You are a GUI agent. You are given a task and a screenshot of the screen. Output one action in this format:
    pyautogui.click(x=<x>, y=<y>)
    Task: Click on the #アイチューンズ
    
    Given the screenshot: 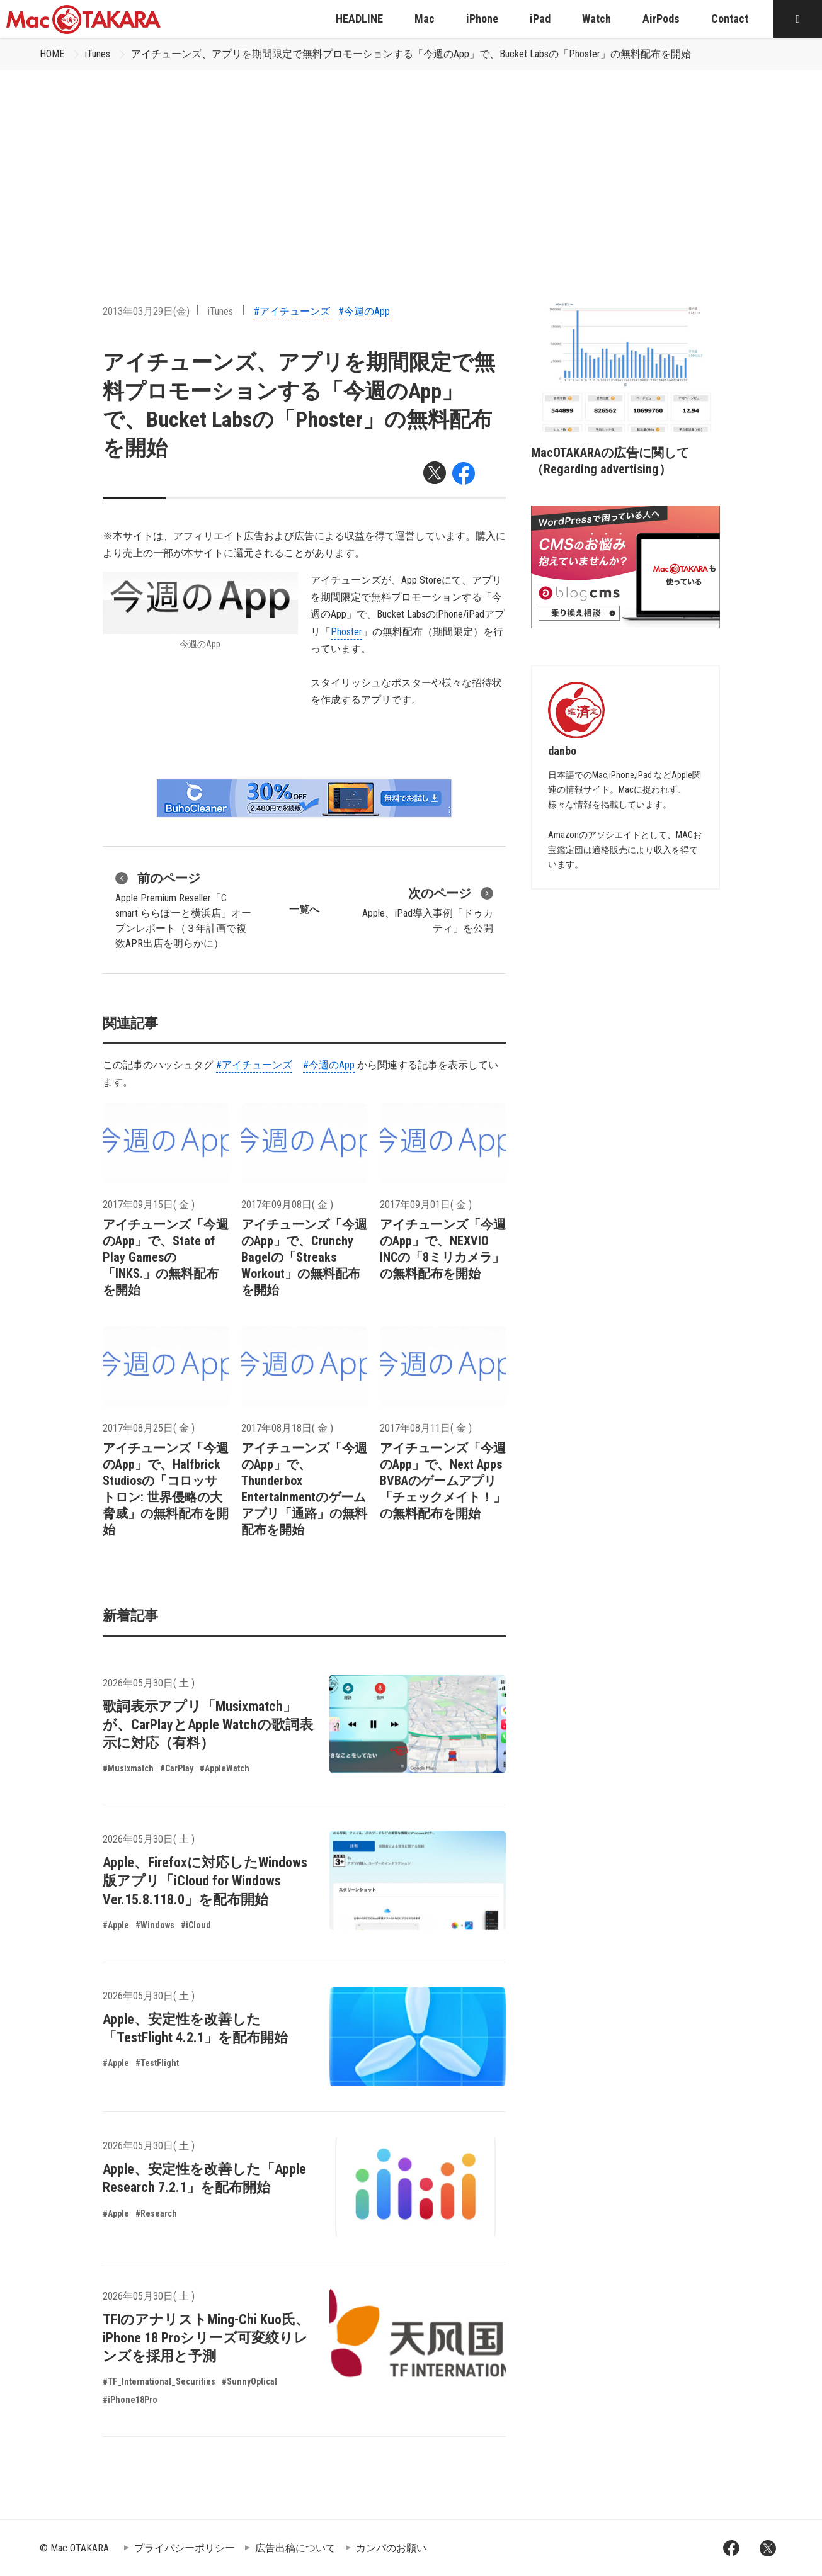 What is the action you would take?
    pyautogui.click(x=292, y=311)
    